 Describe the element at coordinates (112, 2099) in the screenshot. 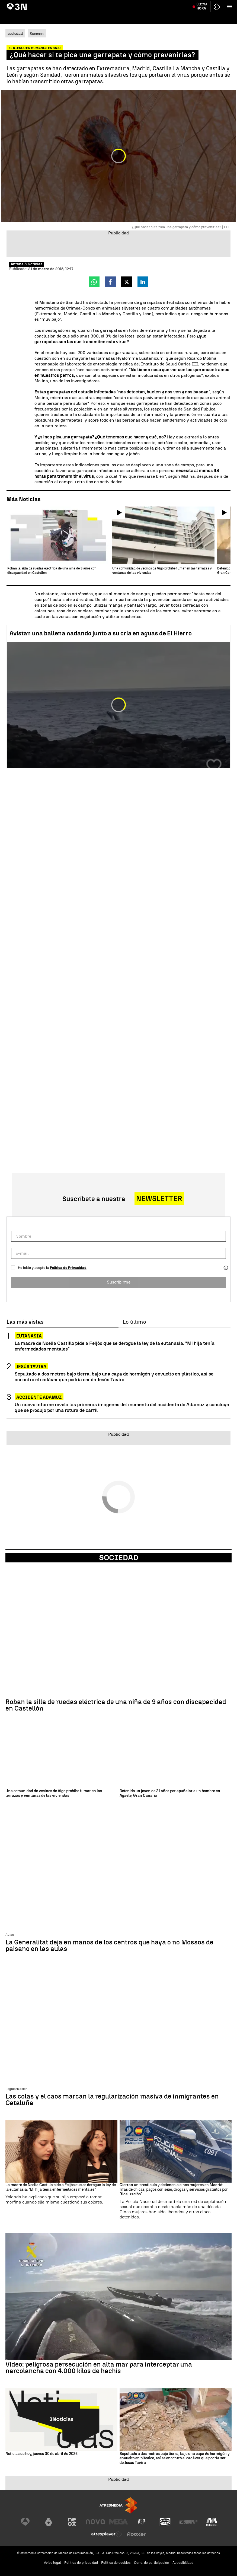

I see `Las colas y el caos marcan la regularización masiva de inmigrantes en Cataluña` at that location.